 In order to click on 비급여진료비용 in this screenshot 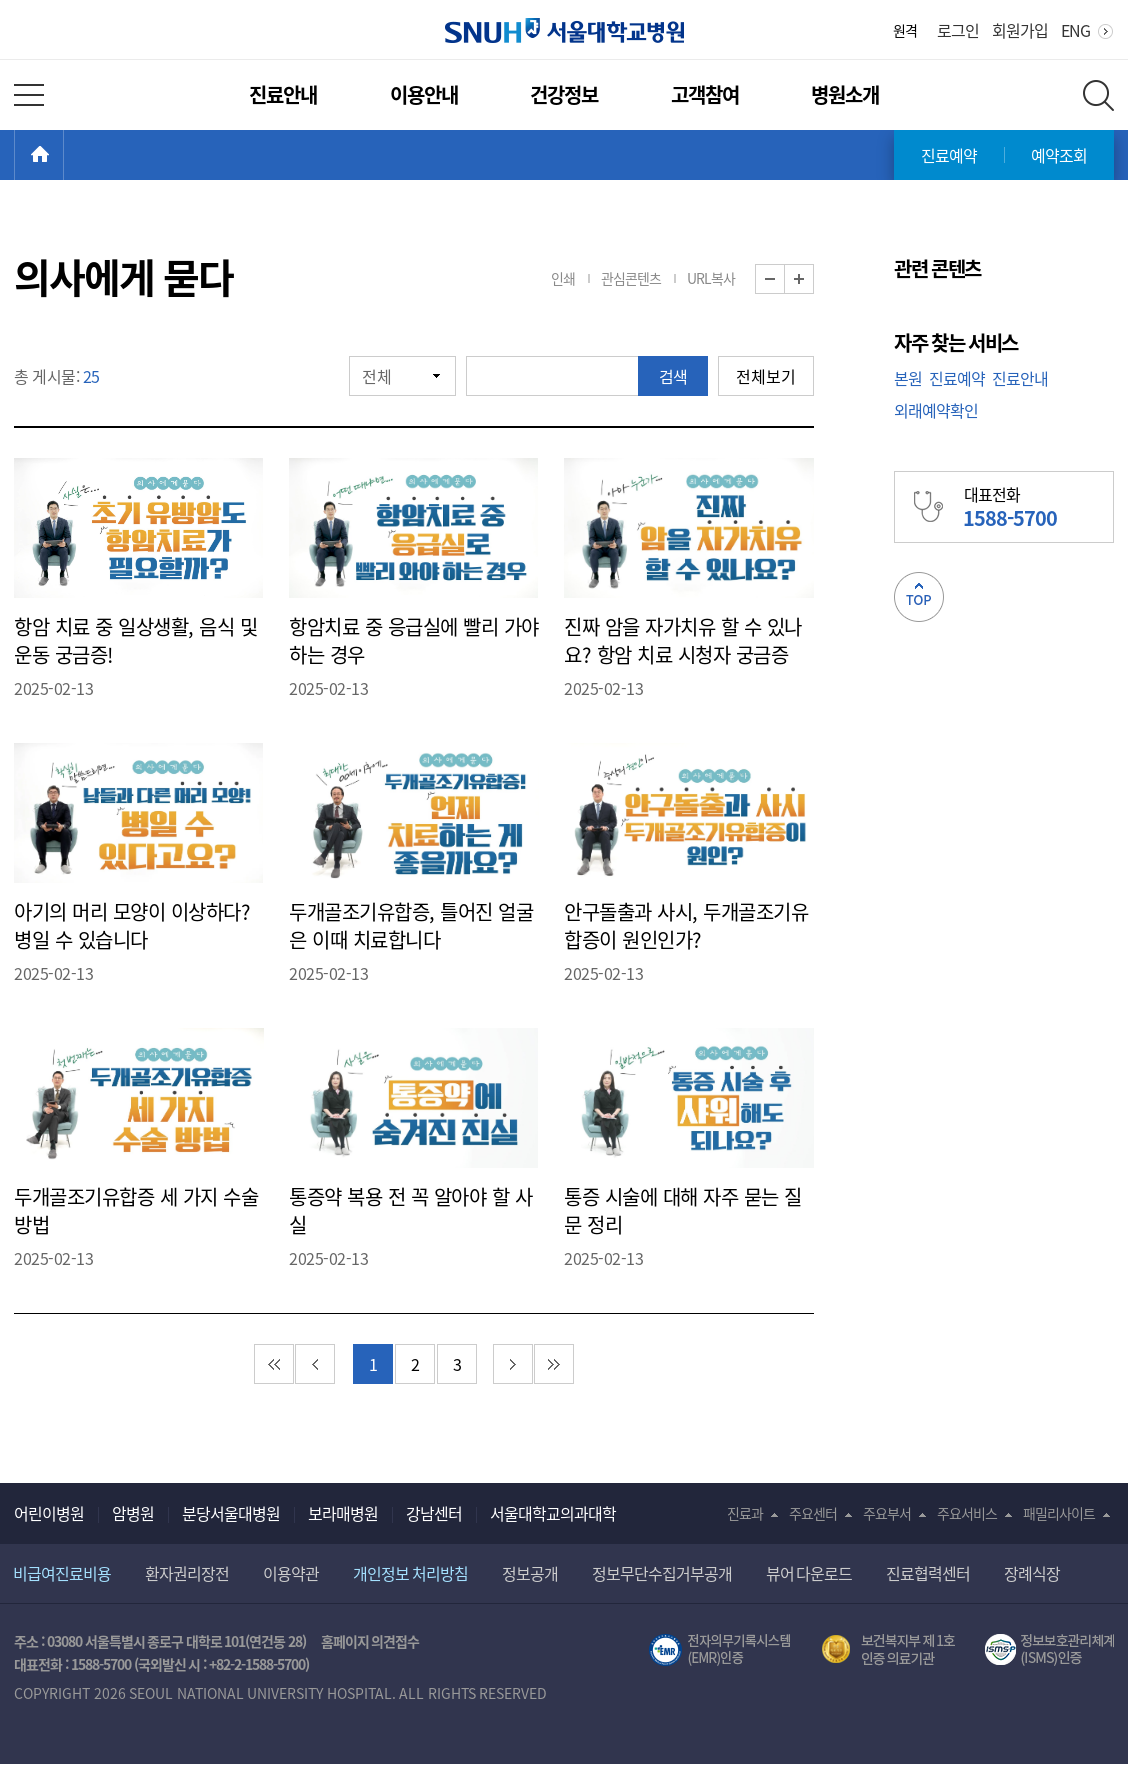, I will do `click(62, 1573)`.